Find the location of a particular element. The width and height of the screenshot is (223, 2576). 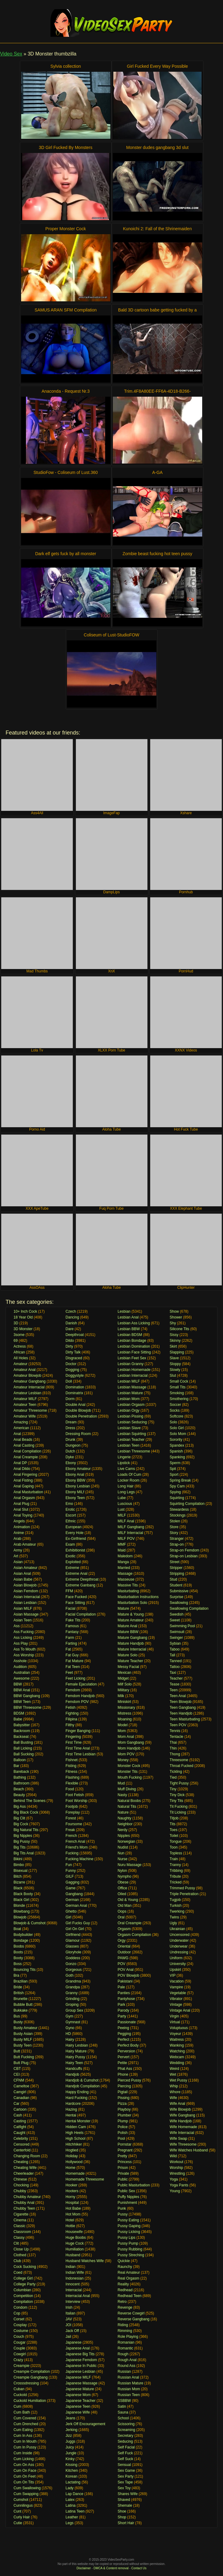

Double Anal is located at coordinates (75, 1404).